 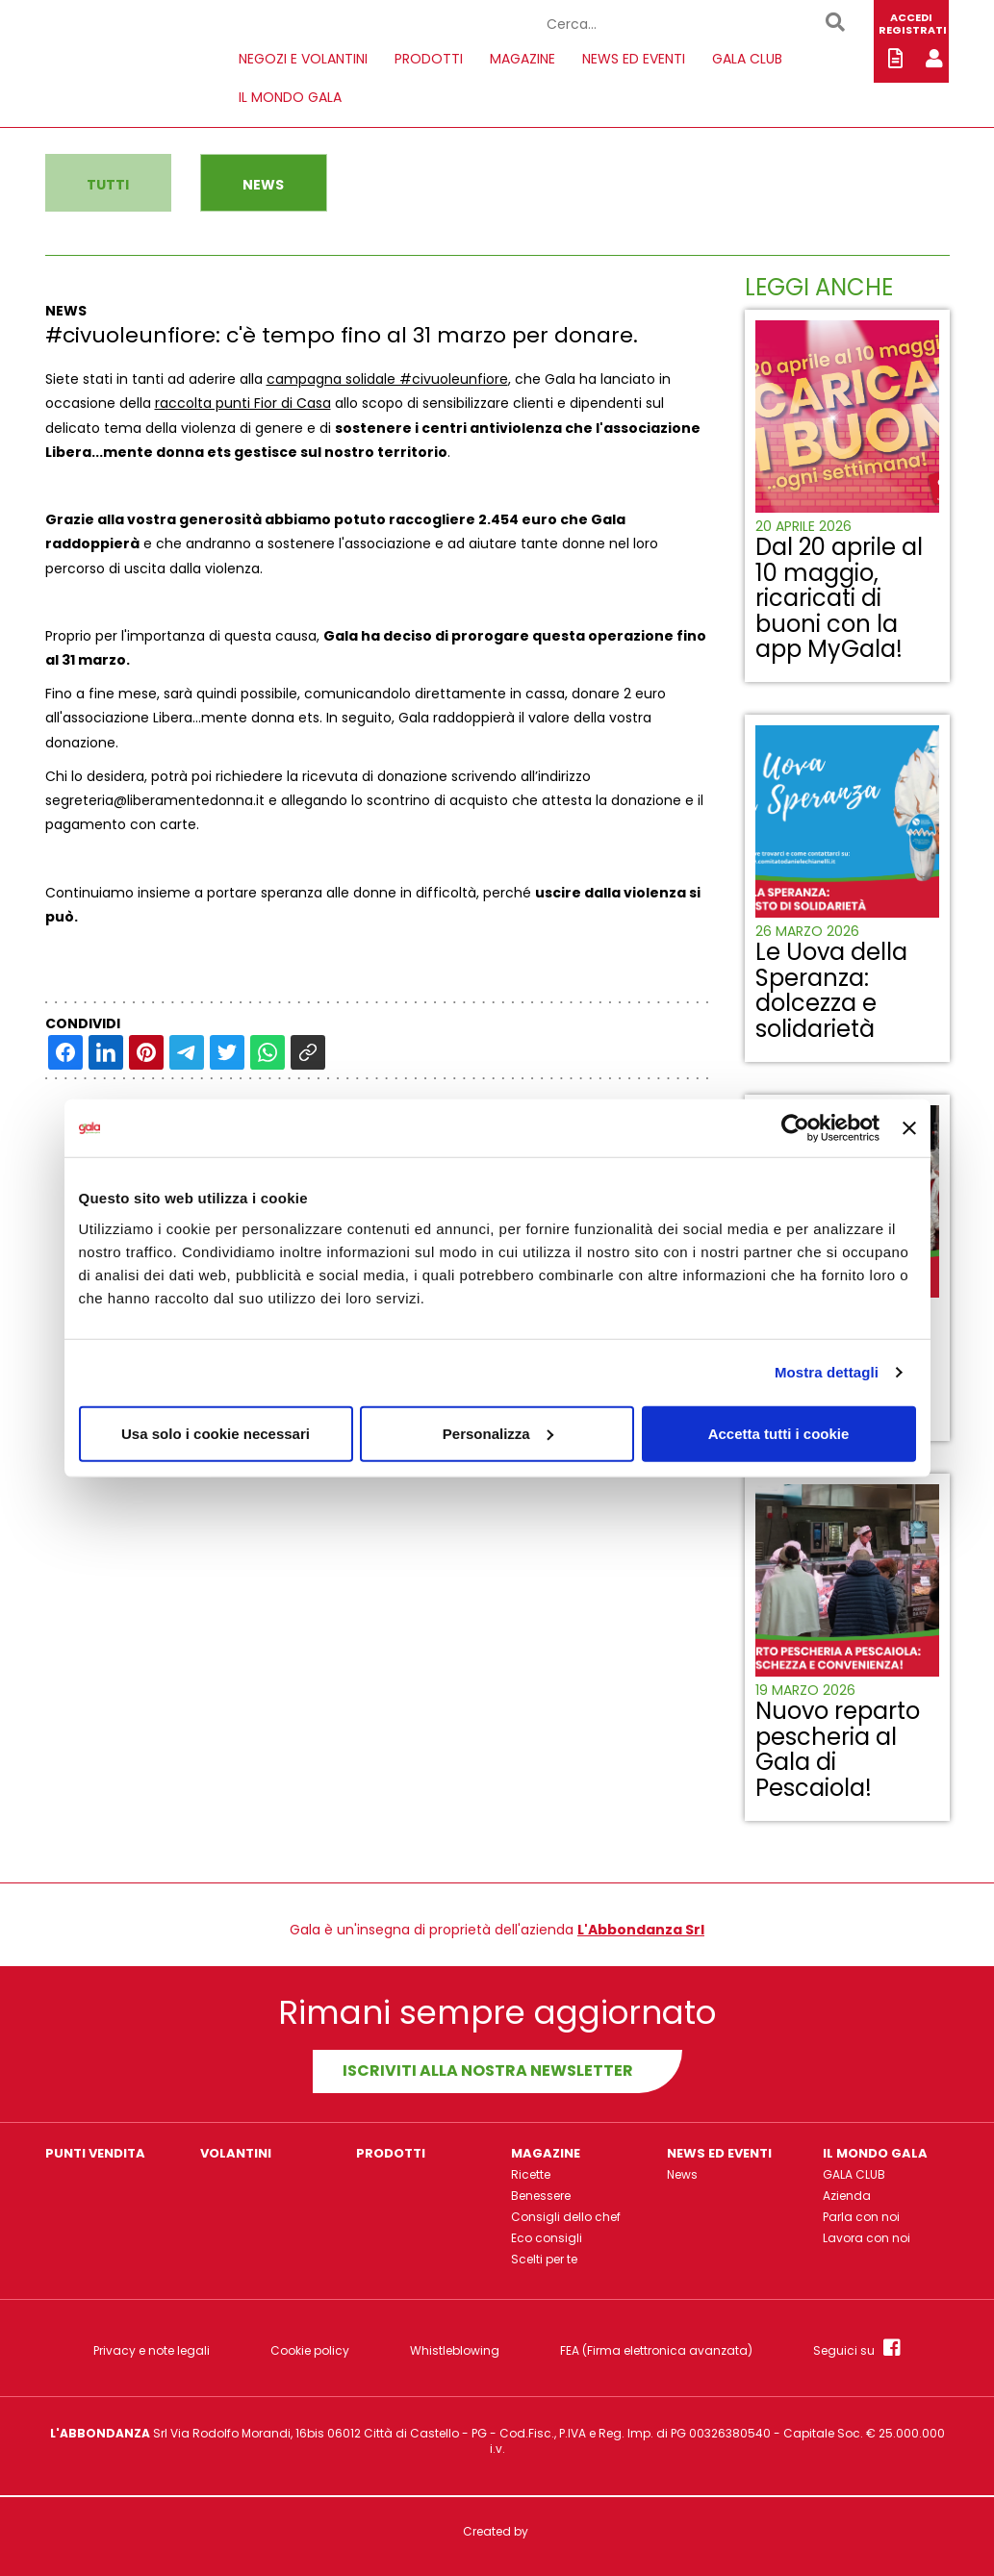 I want to click on MAGAZINE, so click(x=522, y=58).